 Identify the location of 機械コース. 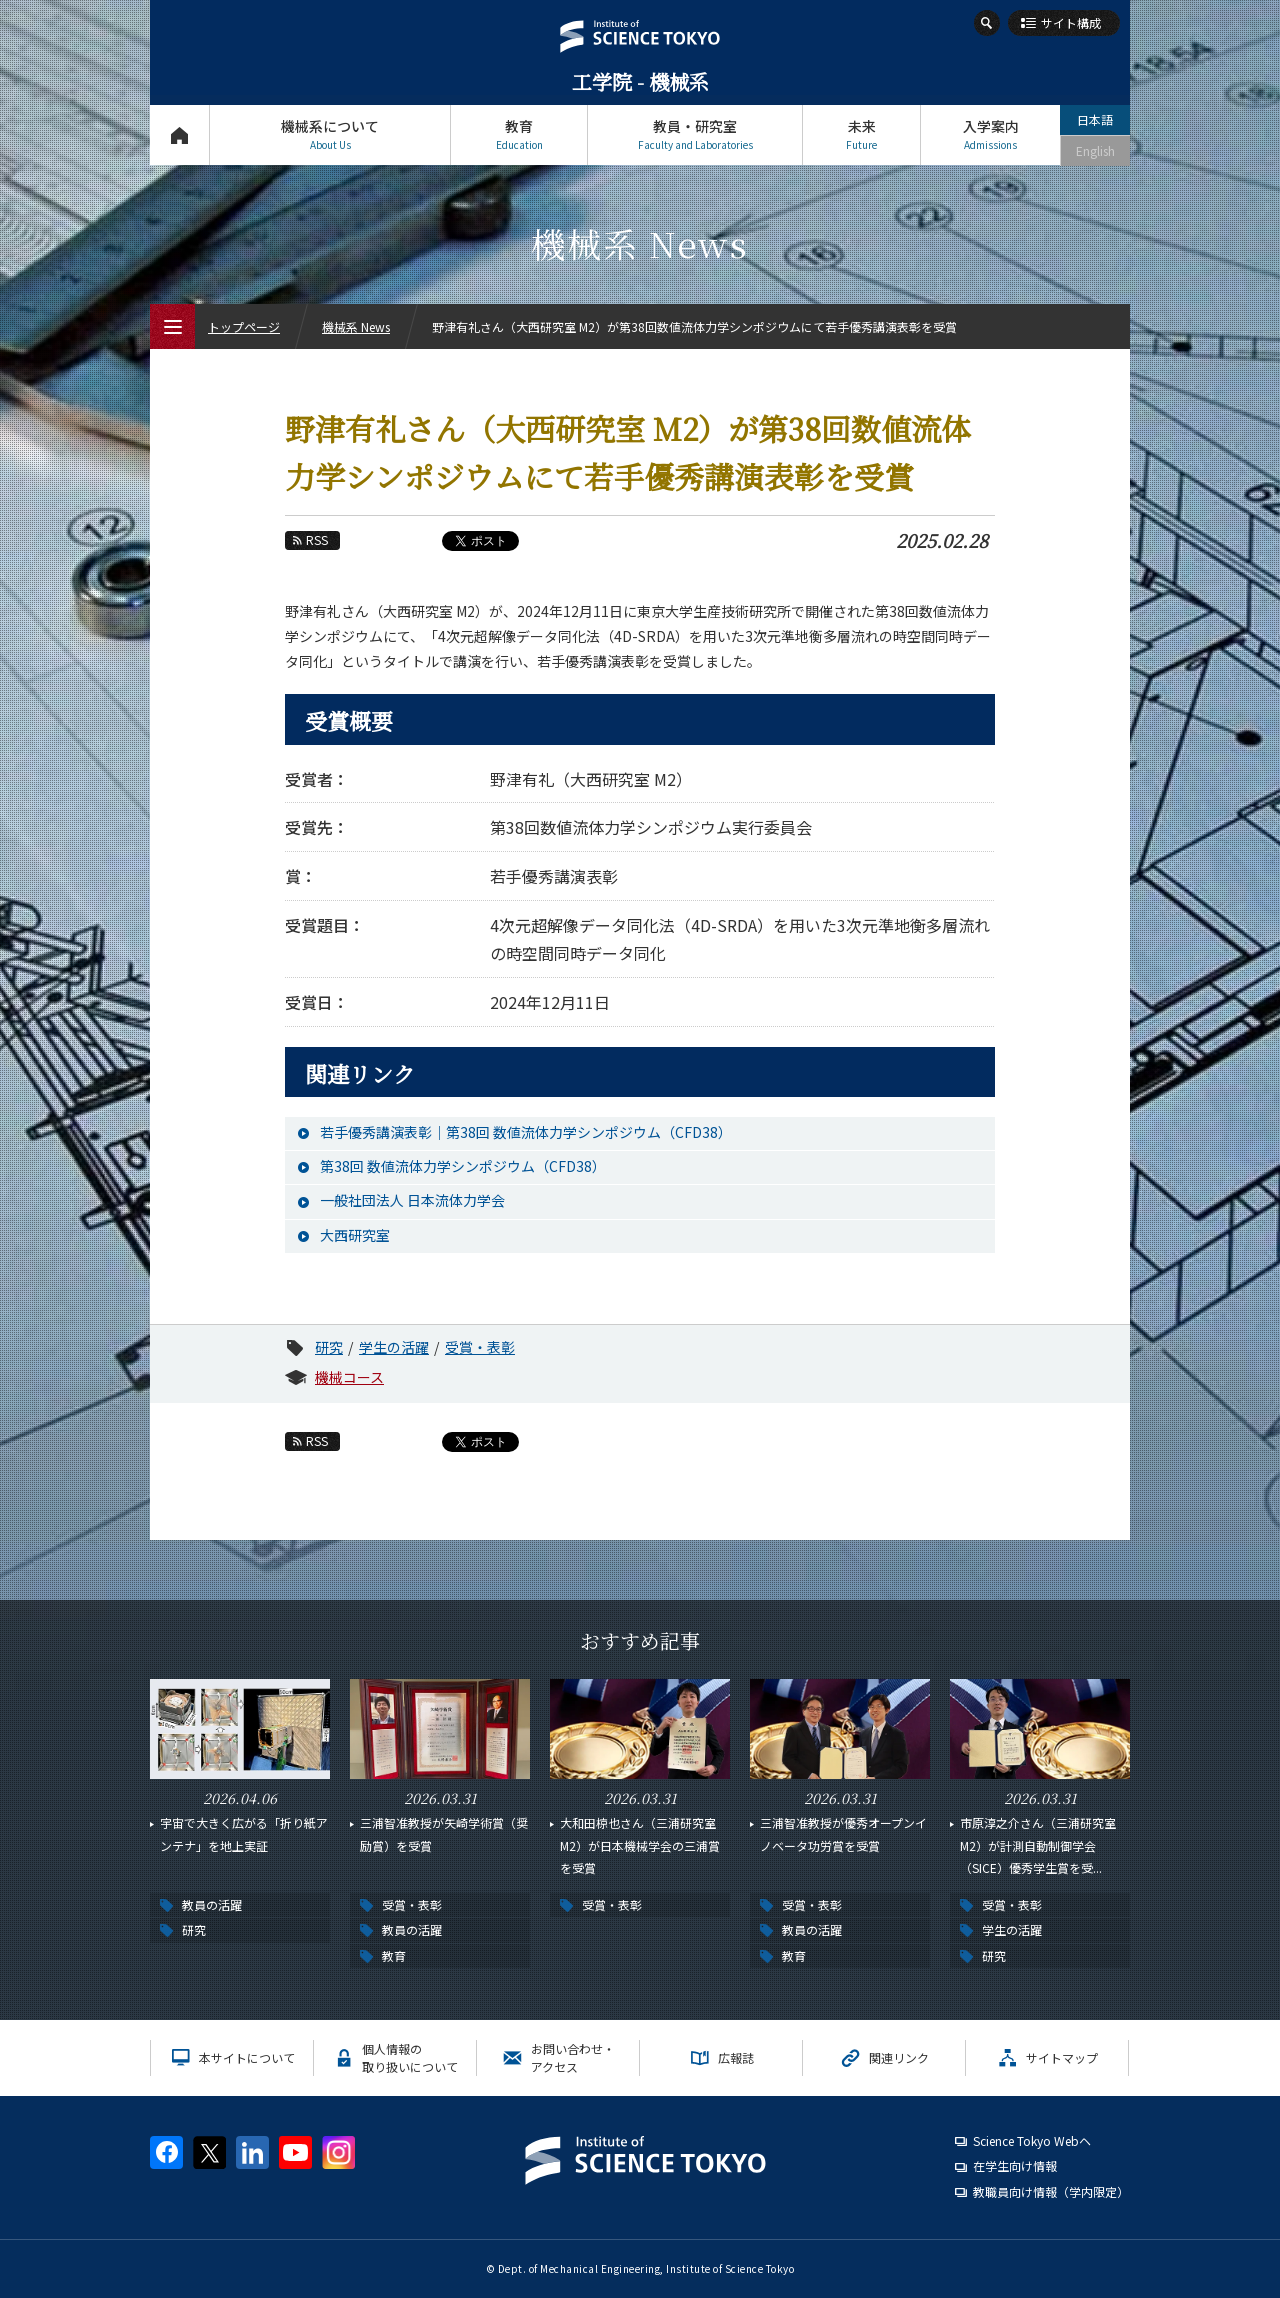
(349, 1377).